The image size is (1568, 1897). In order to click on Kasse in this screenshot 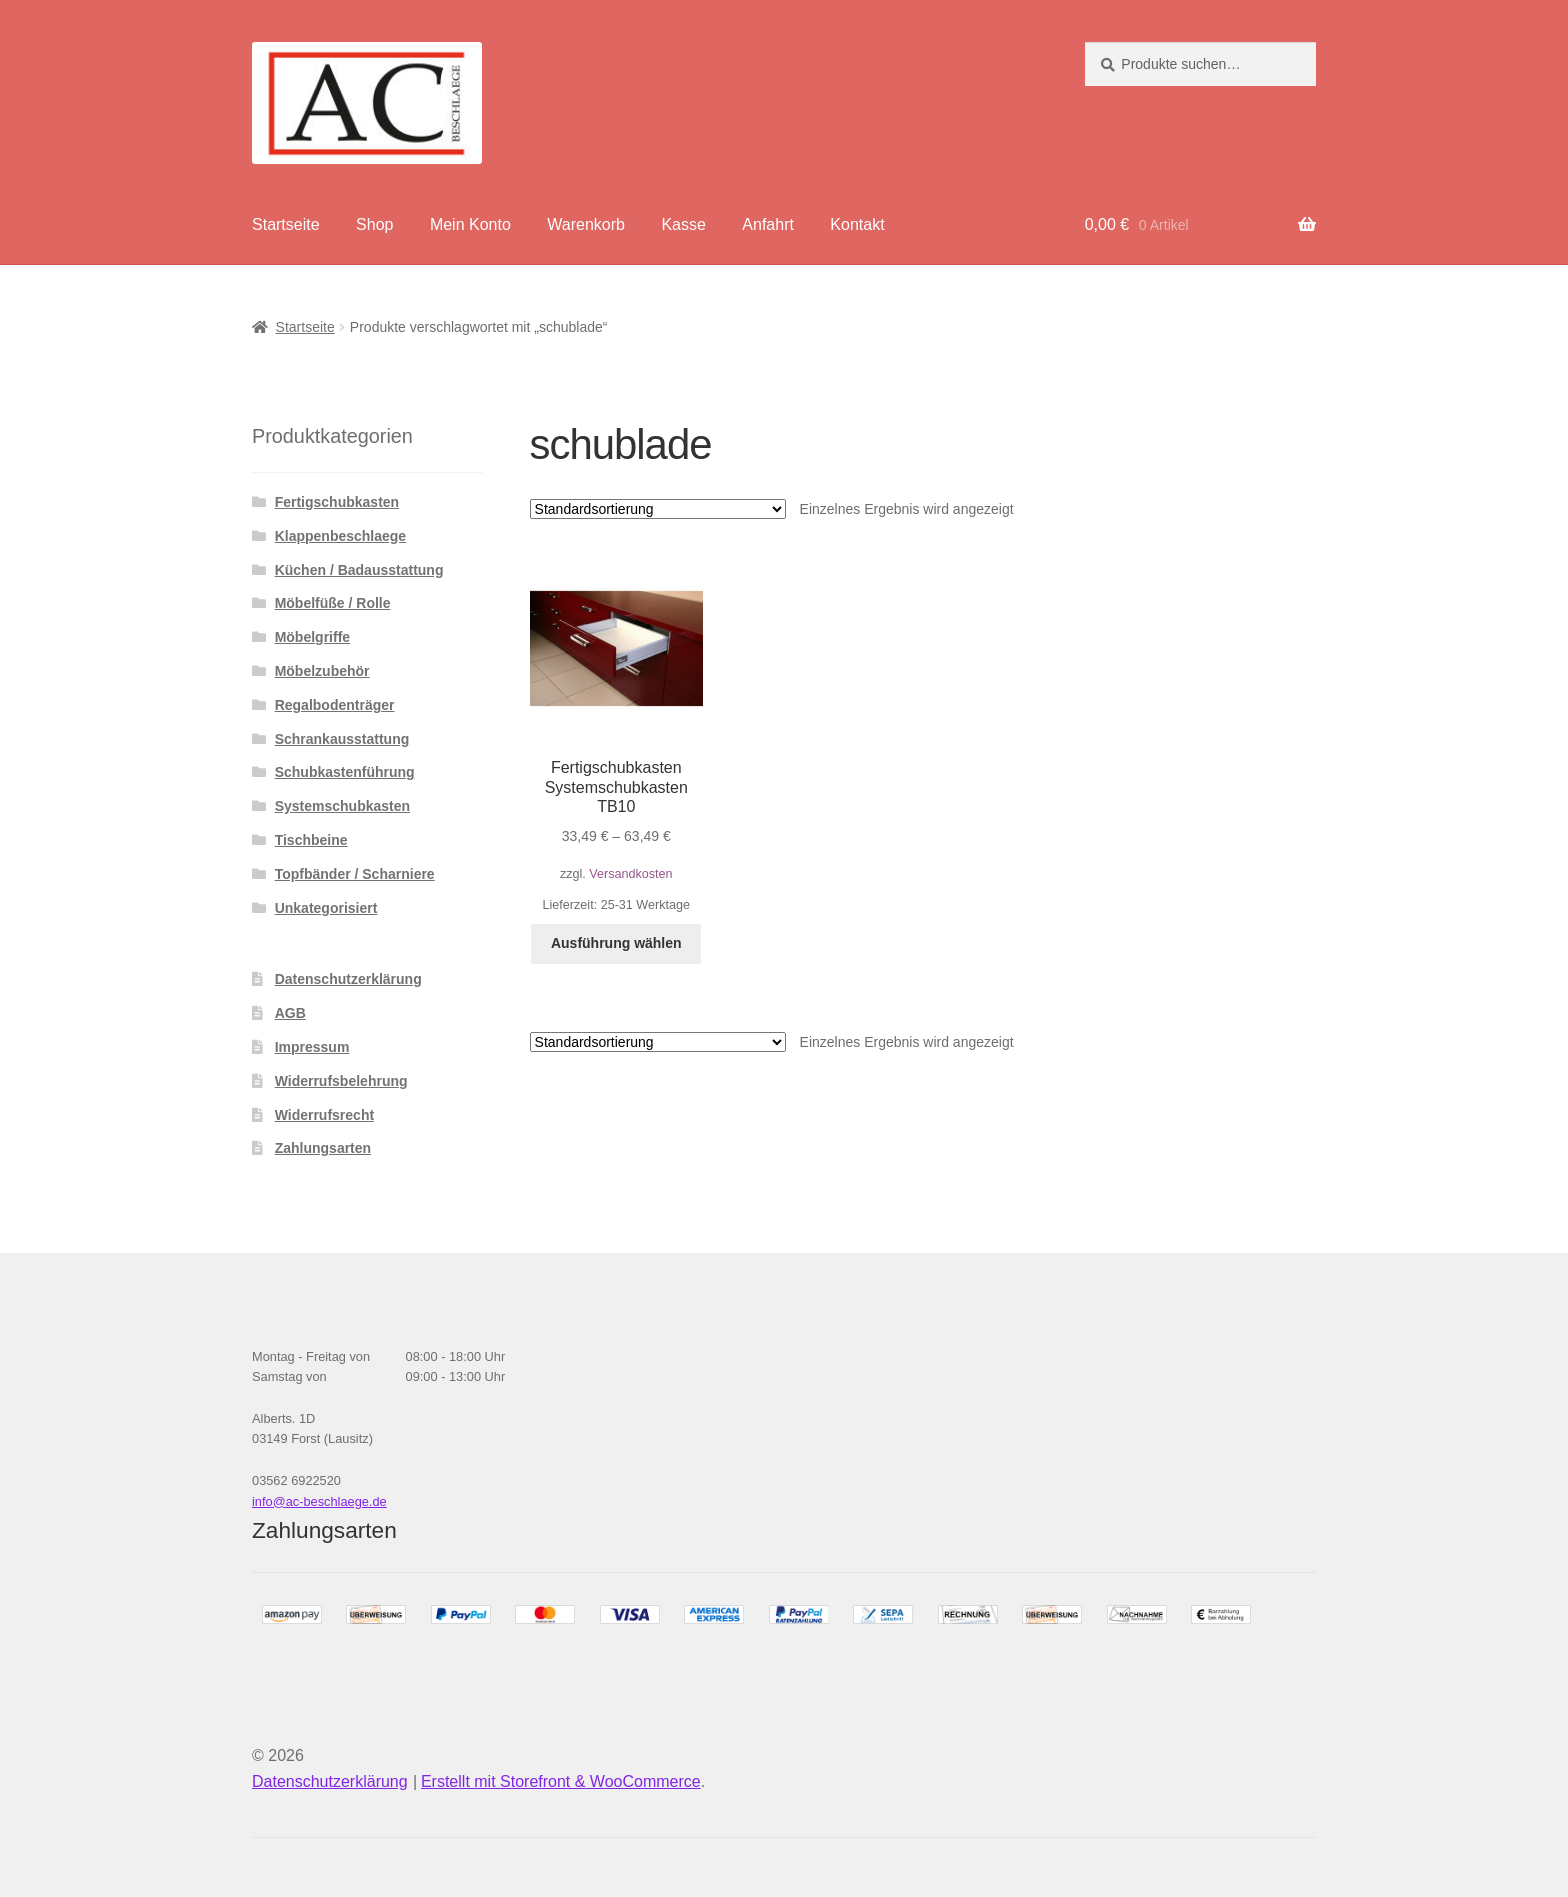, I will do `click(683, 224)`.